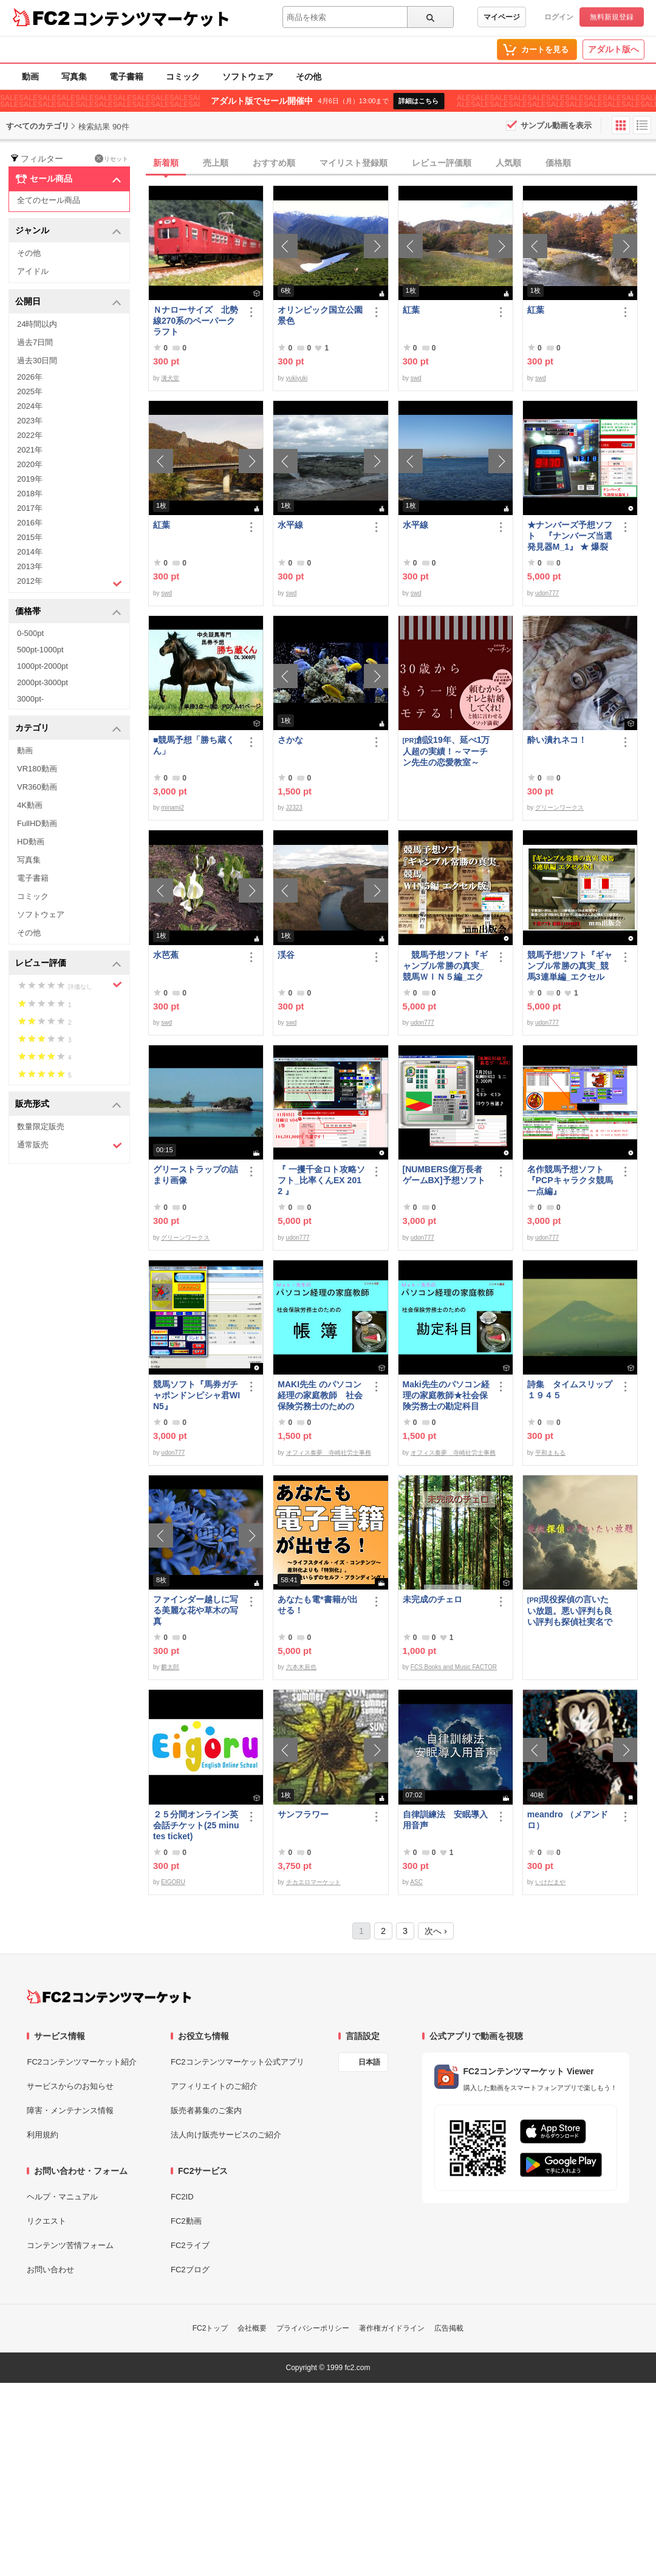 Image resolution: width=656 pixels, height=2576 pixels. Describe the element at coordinates (612, 17) in the screenshot. I see `無料新規登録` at that location.